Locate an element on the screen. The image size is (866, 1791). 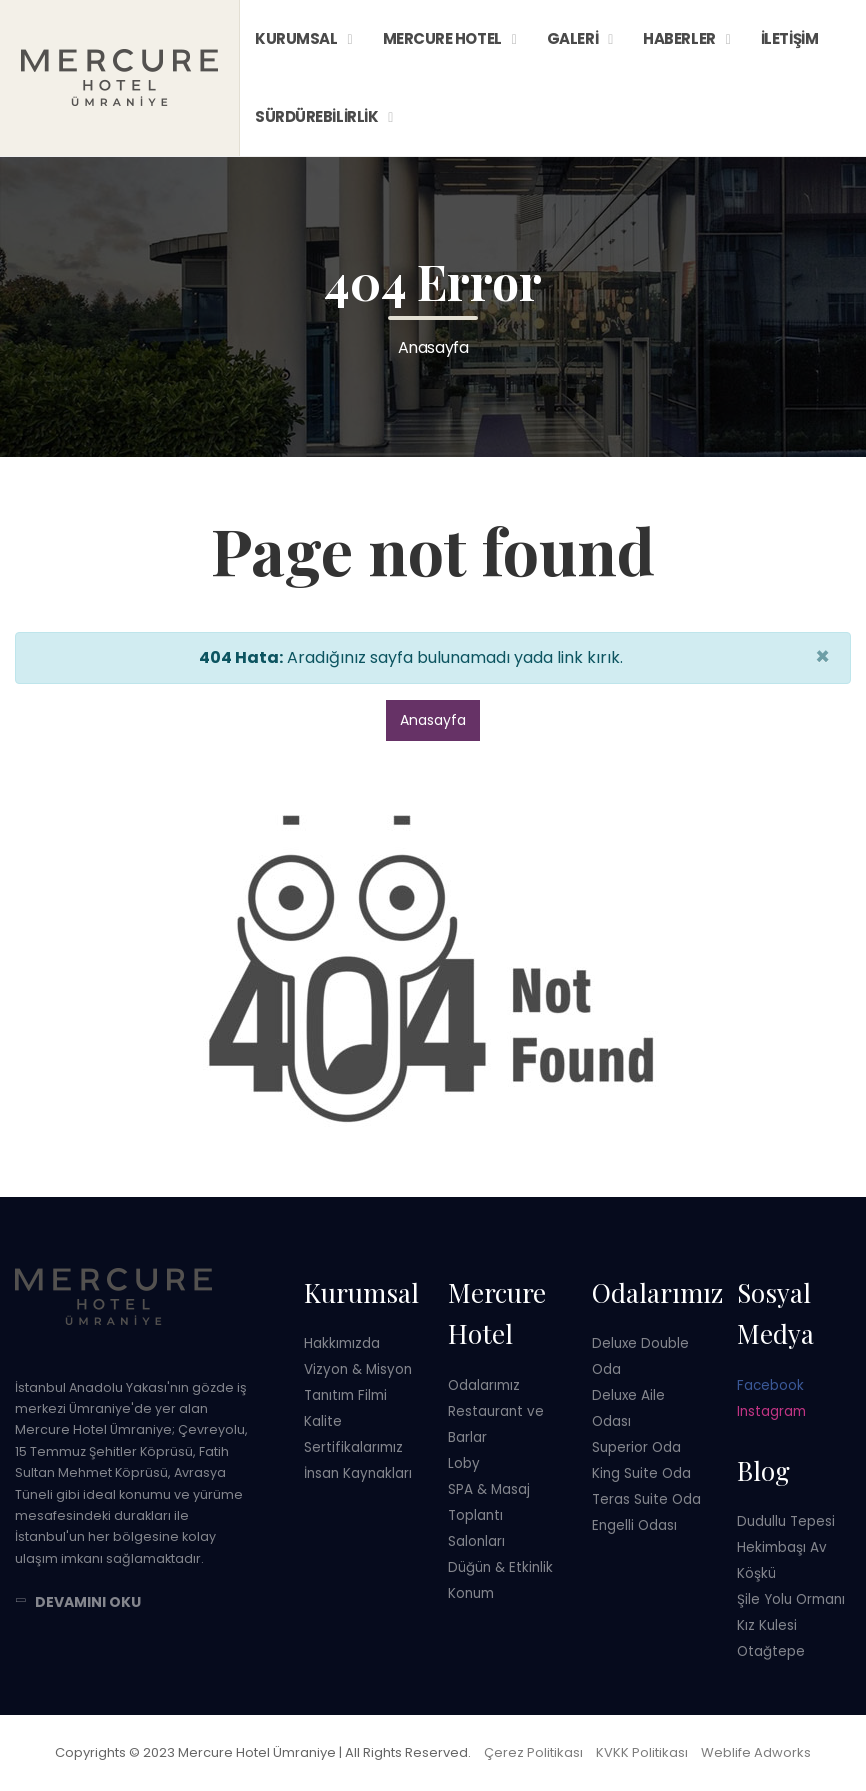
Sürdürebilirlik is located at coordinates (316, 116).